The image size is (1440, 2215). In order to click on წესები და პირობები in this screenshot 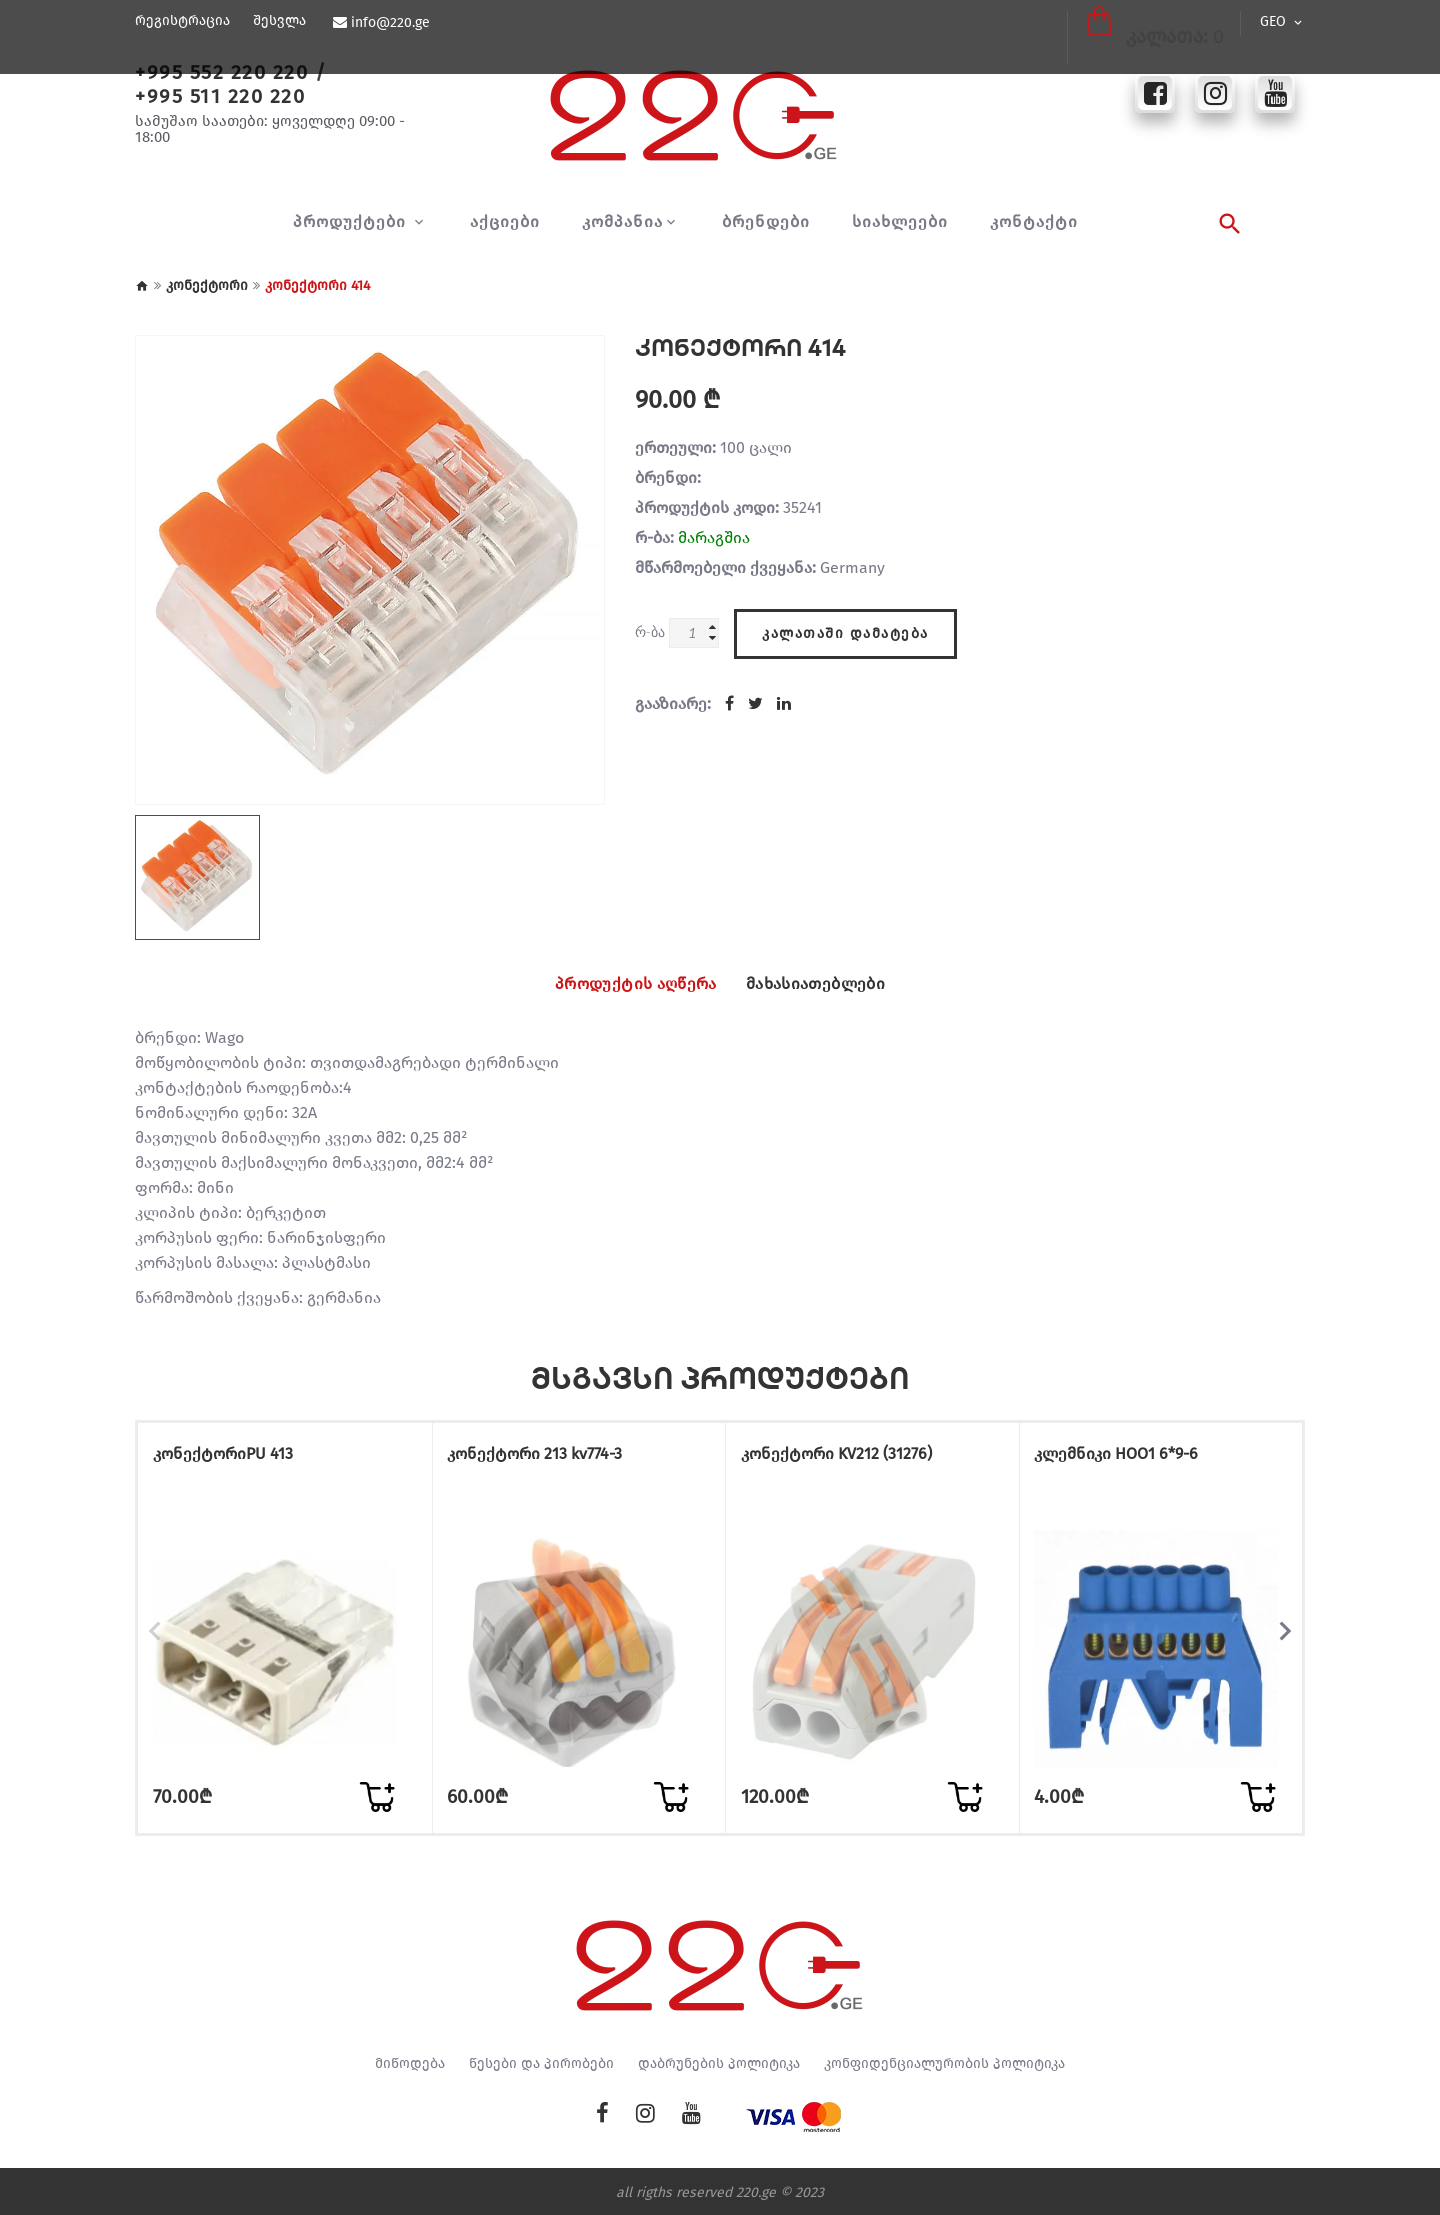, I will do `click(541, 2061)`.